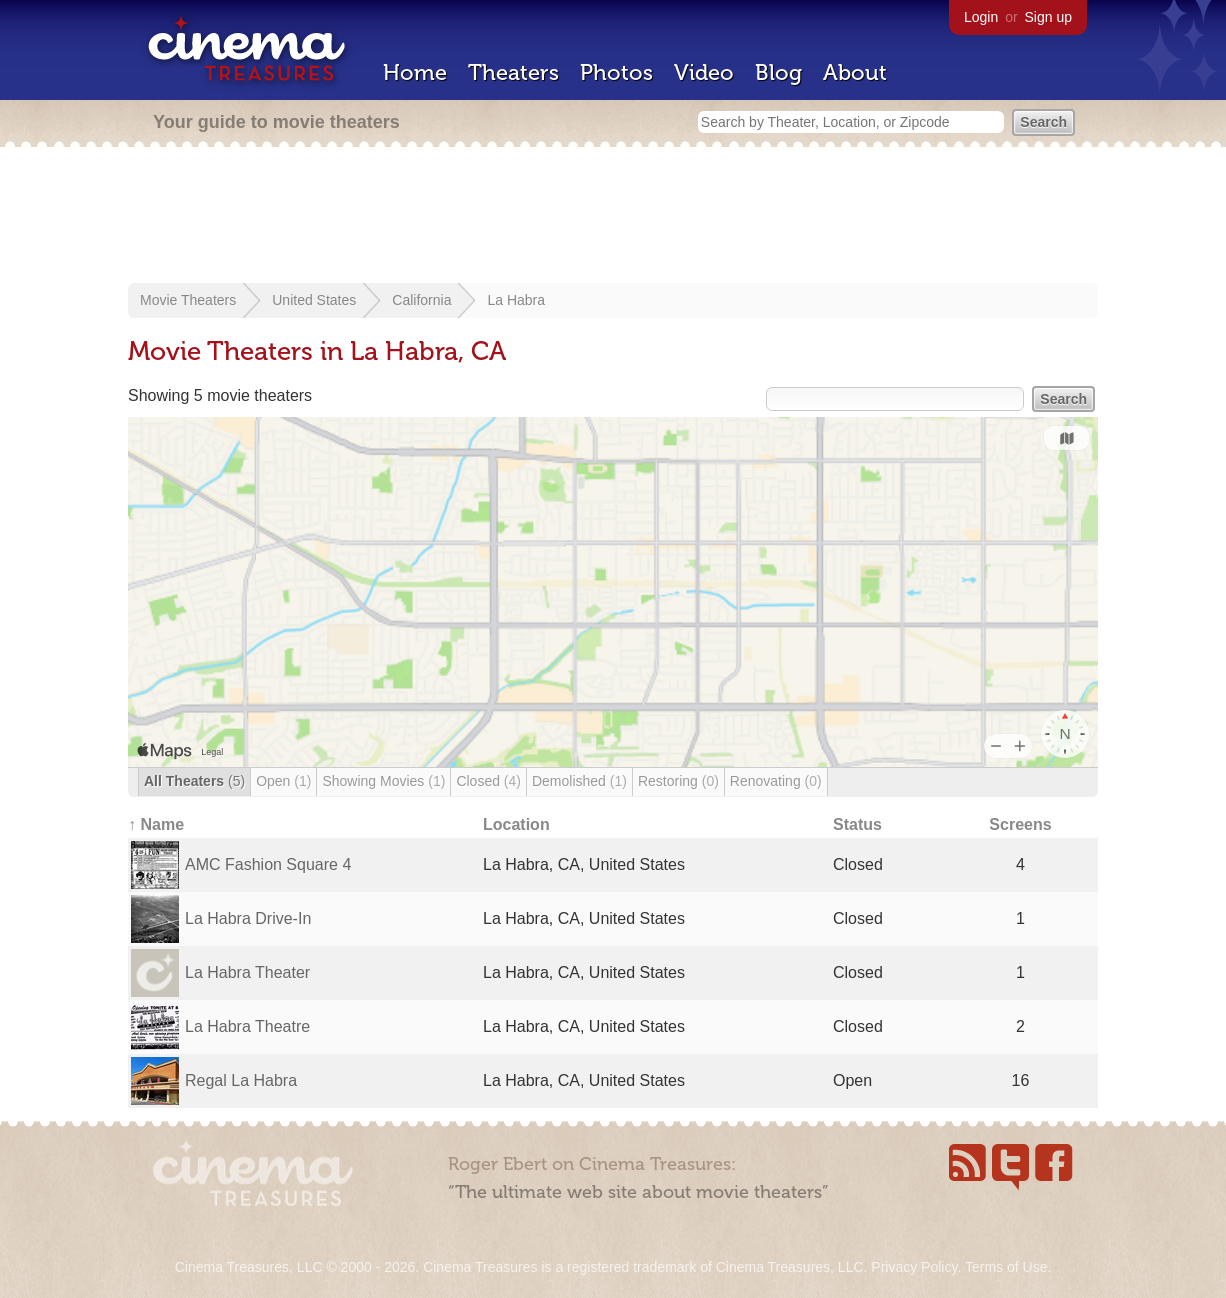 This screenshot has width=1226, height=1298. I want to click on La Habra Theater, so click(247, 972).